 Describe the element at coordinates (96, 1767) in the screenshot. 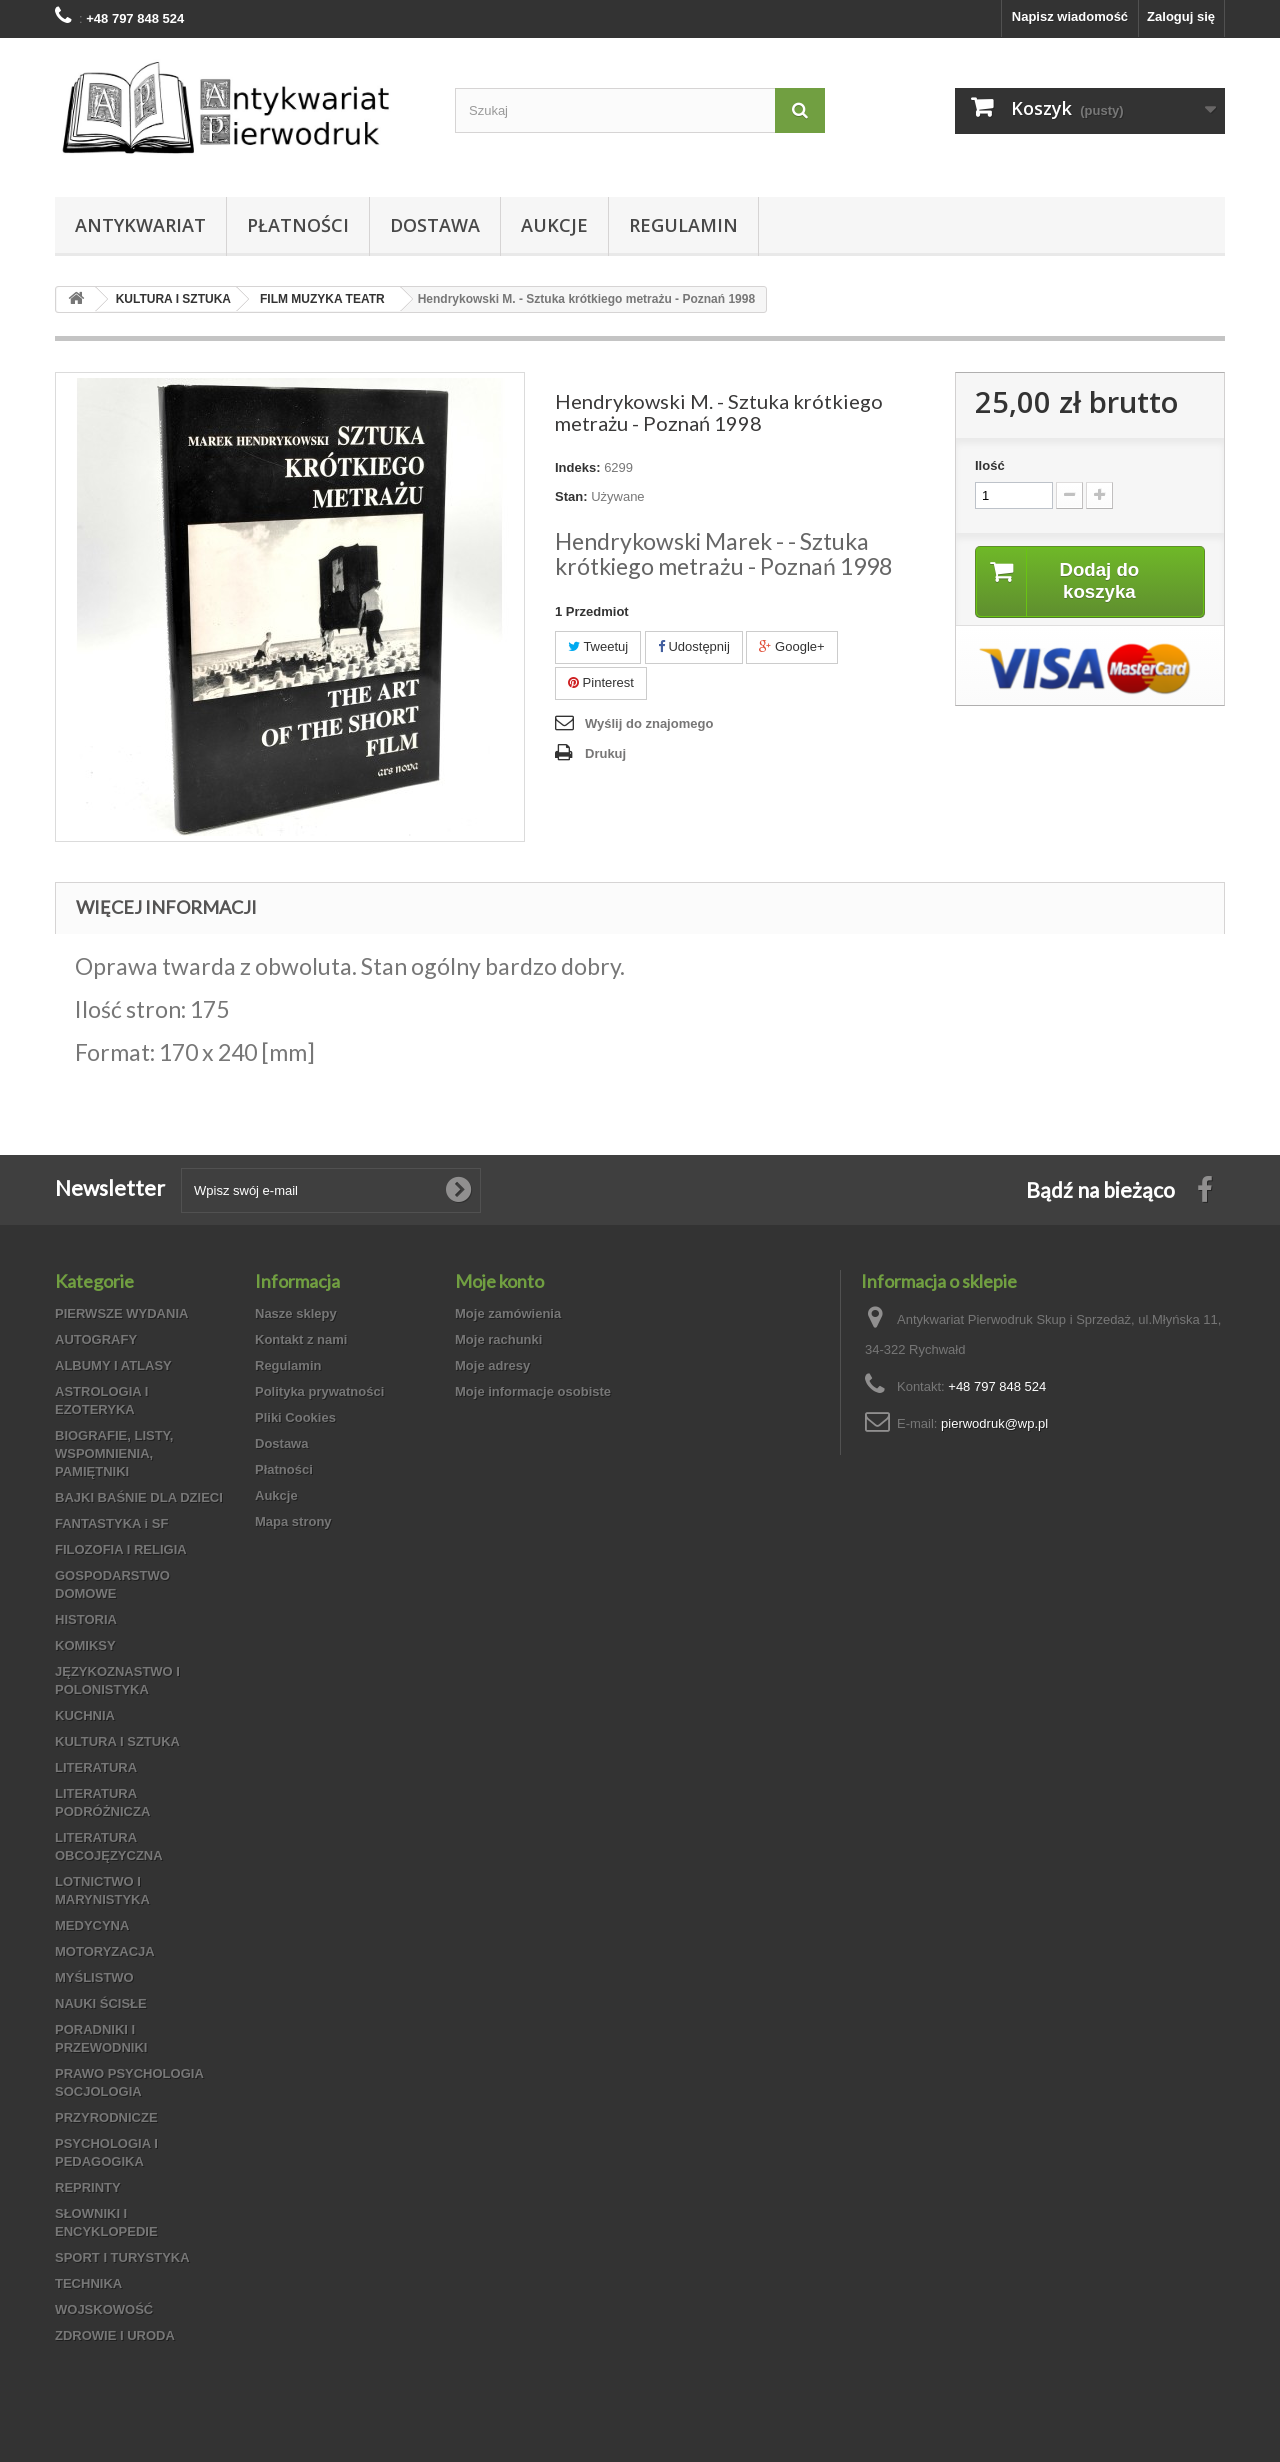

I see `LITERATURA` at that location.